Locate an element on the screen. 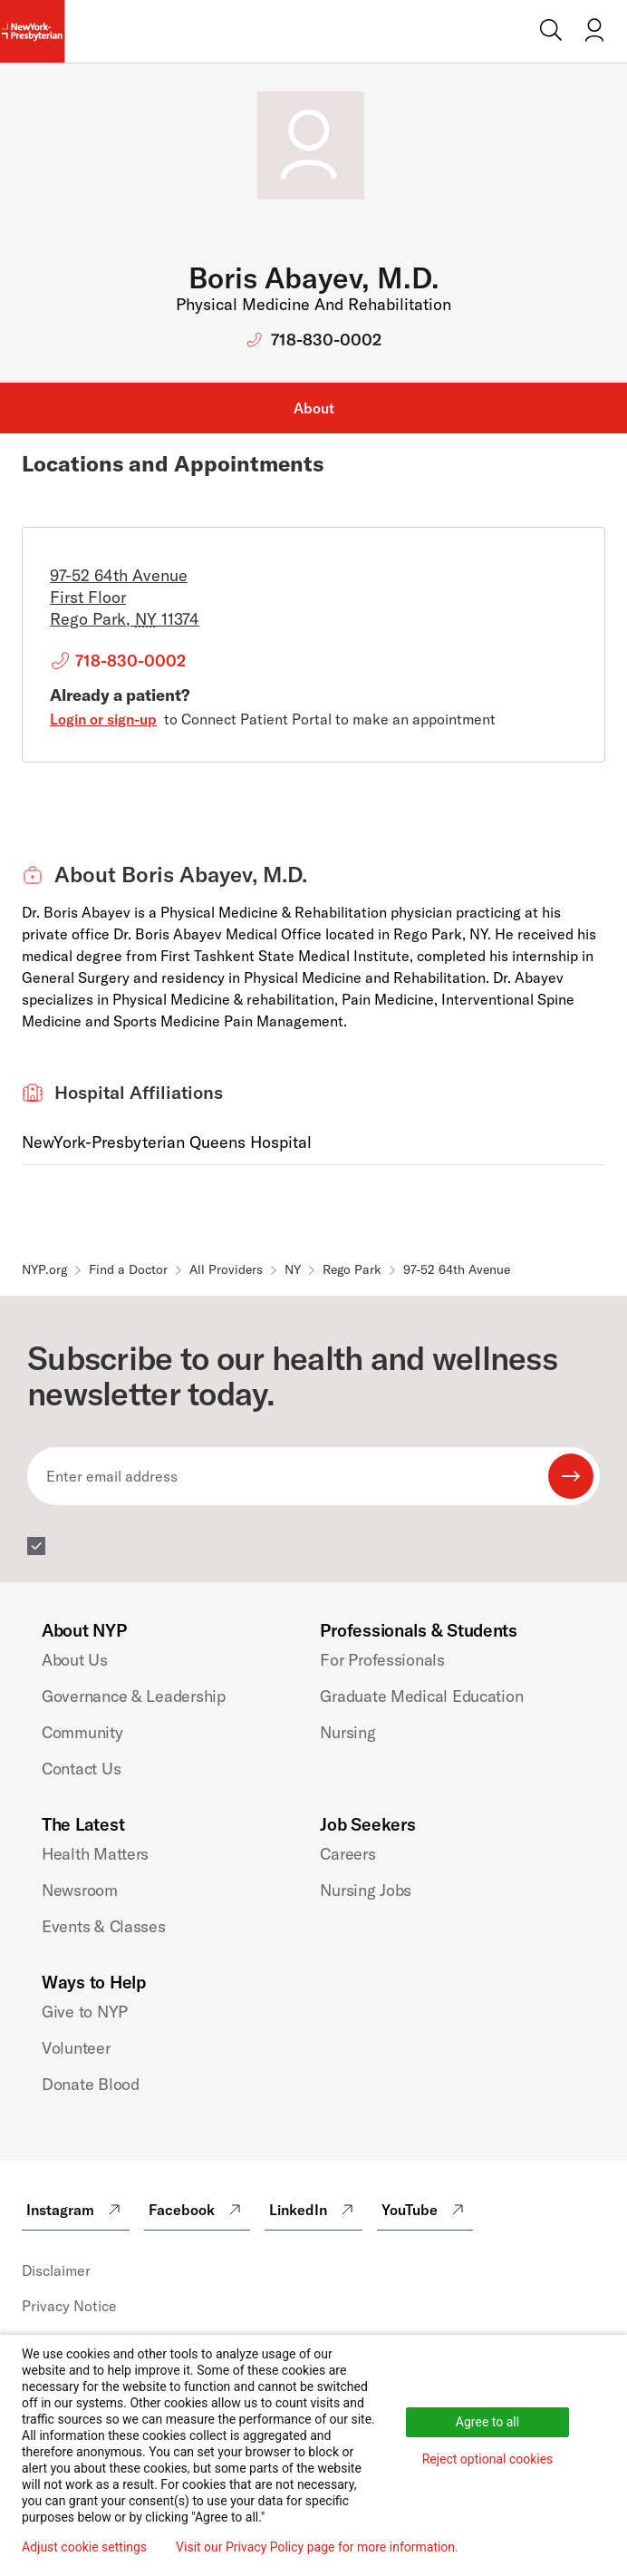 This screenshot has width=627, height=2576. Disclaimer is located at coordinates (56, 2270).